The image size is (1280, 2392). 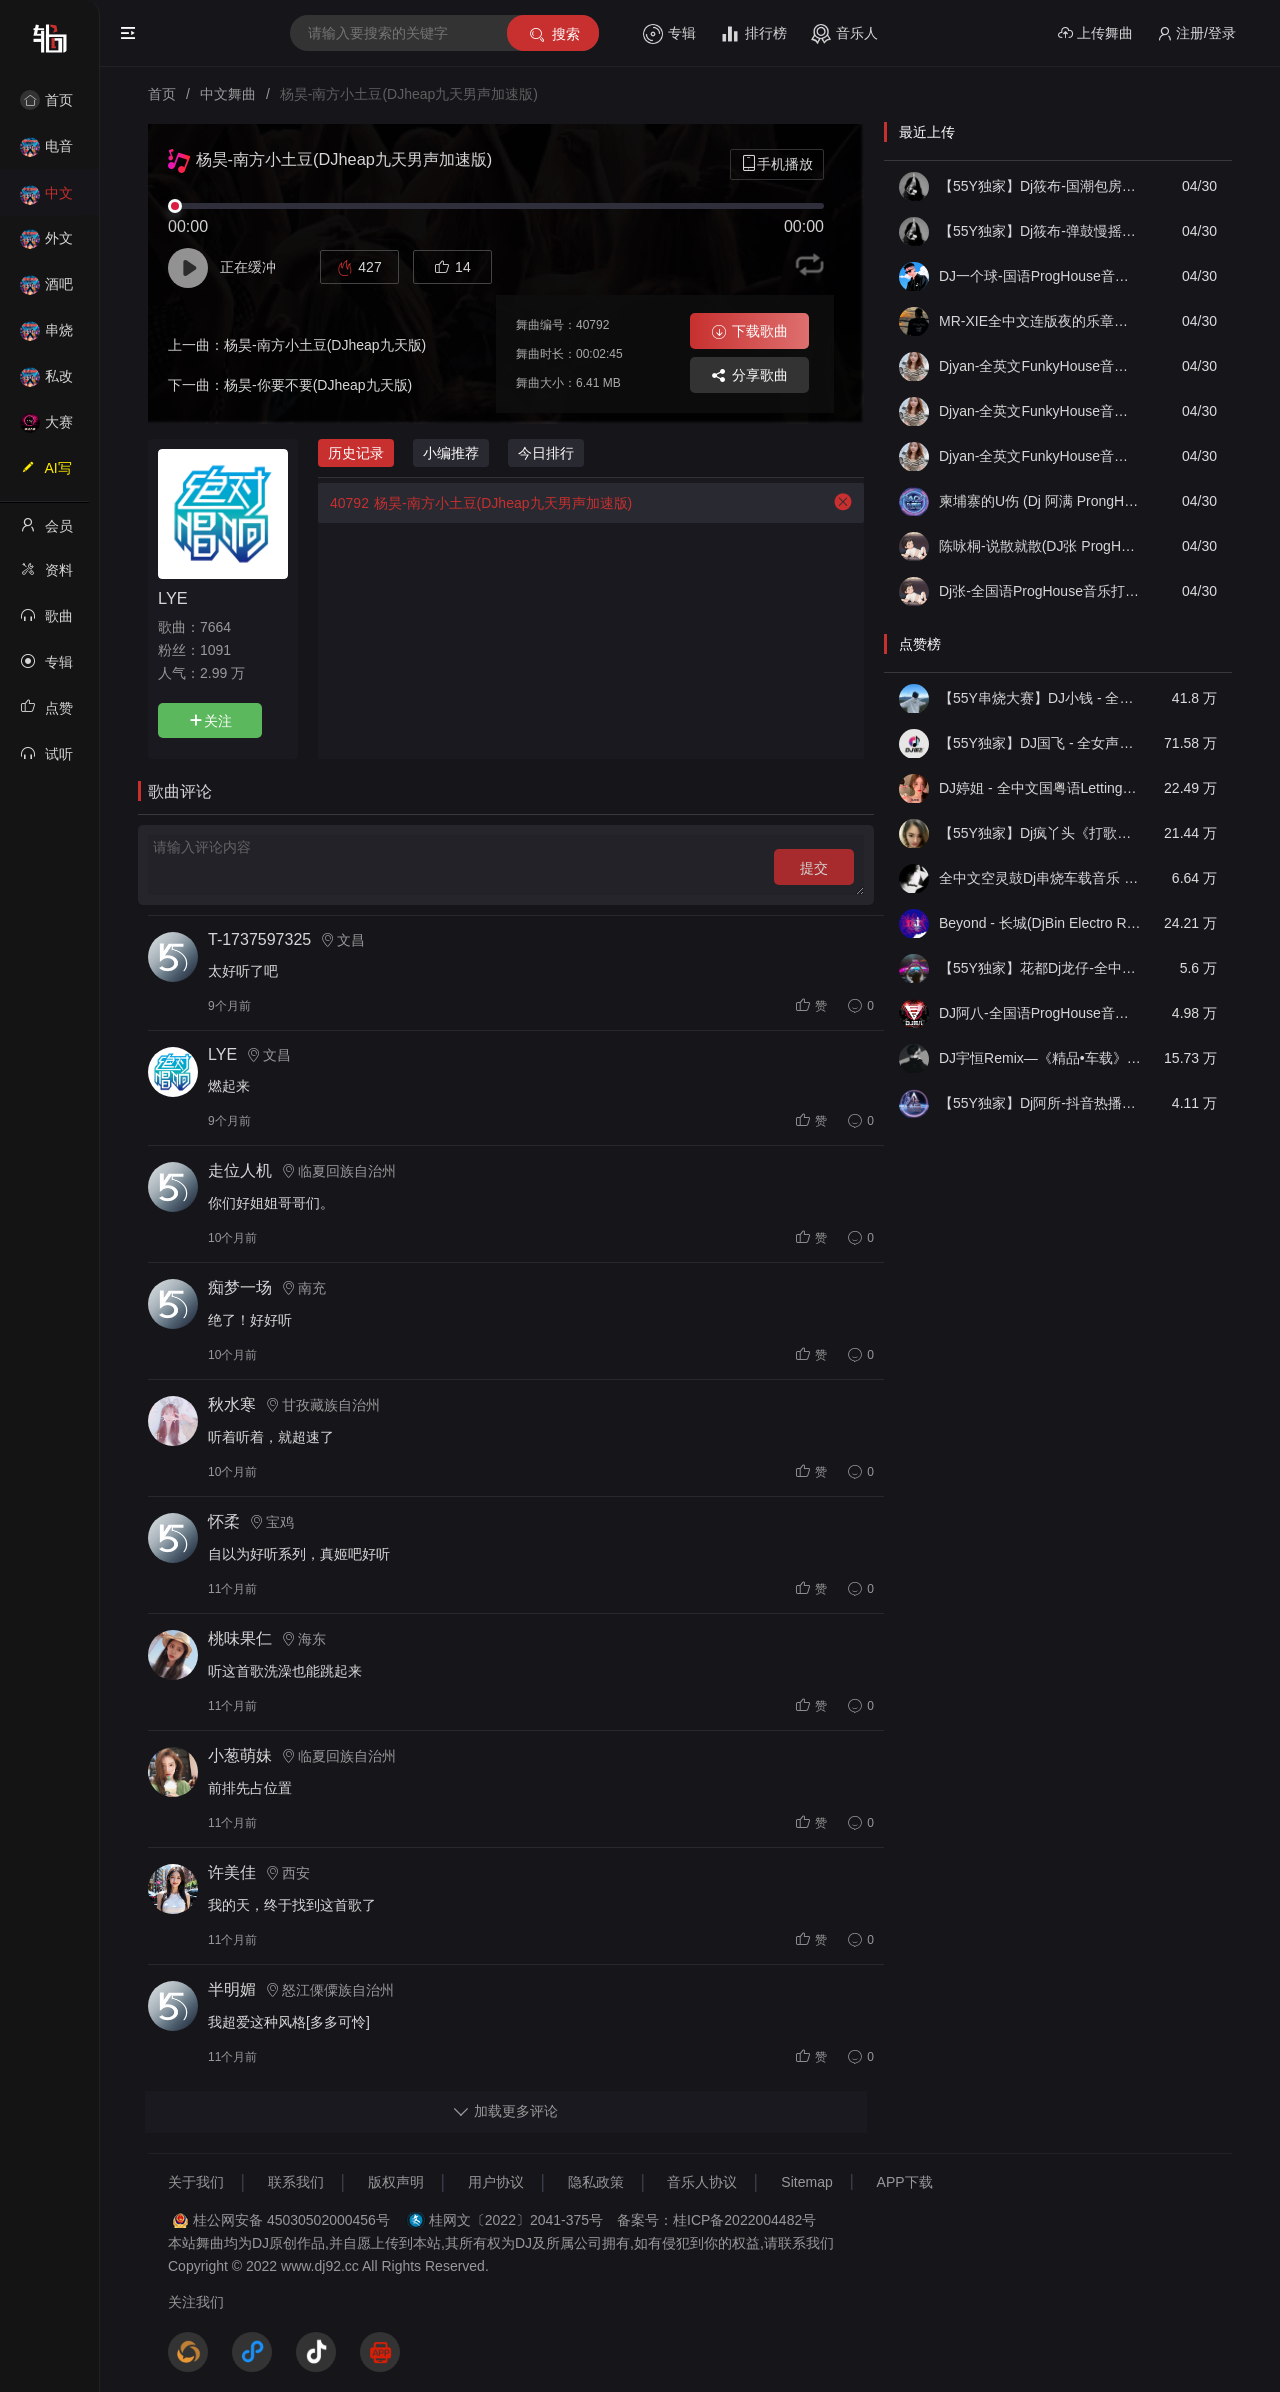 What do you see at coordinates (46, 576) in the screenshot?
I see `资料修改` at bounding box center [46, 576].